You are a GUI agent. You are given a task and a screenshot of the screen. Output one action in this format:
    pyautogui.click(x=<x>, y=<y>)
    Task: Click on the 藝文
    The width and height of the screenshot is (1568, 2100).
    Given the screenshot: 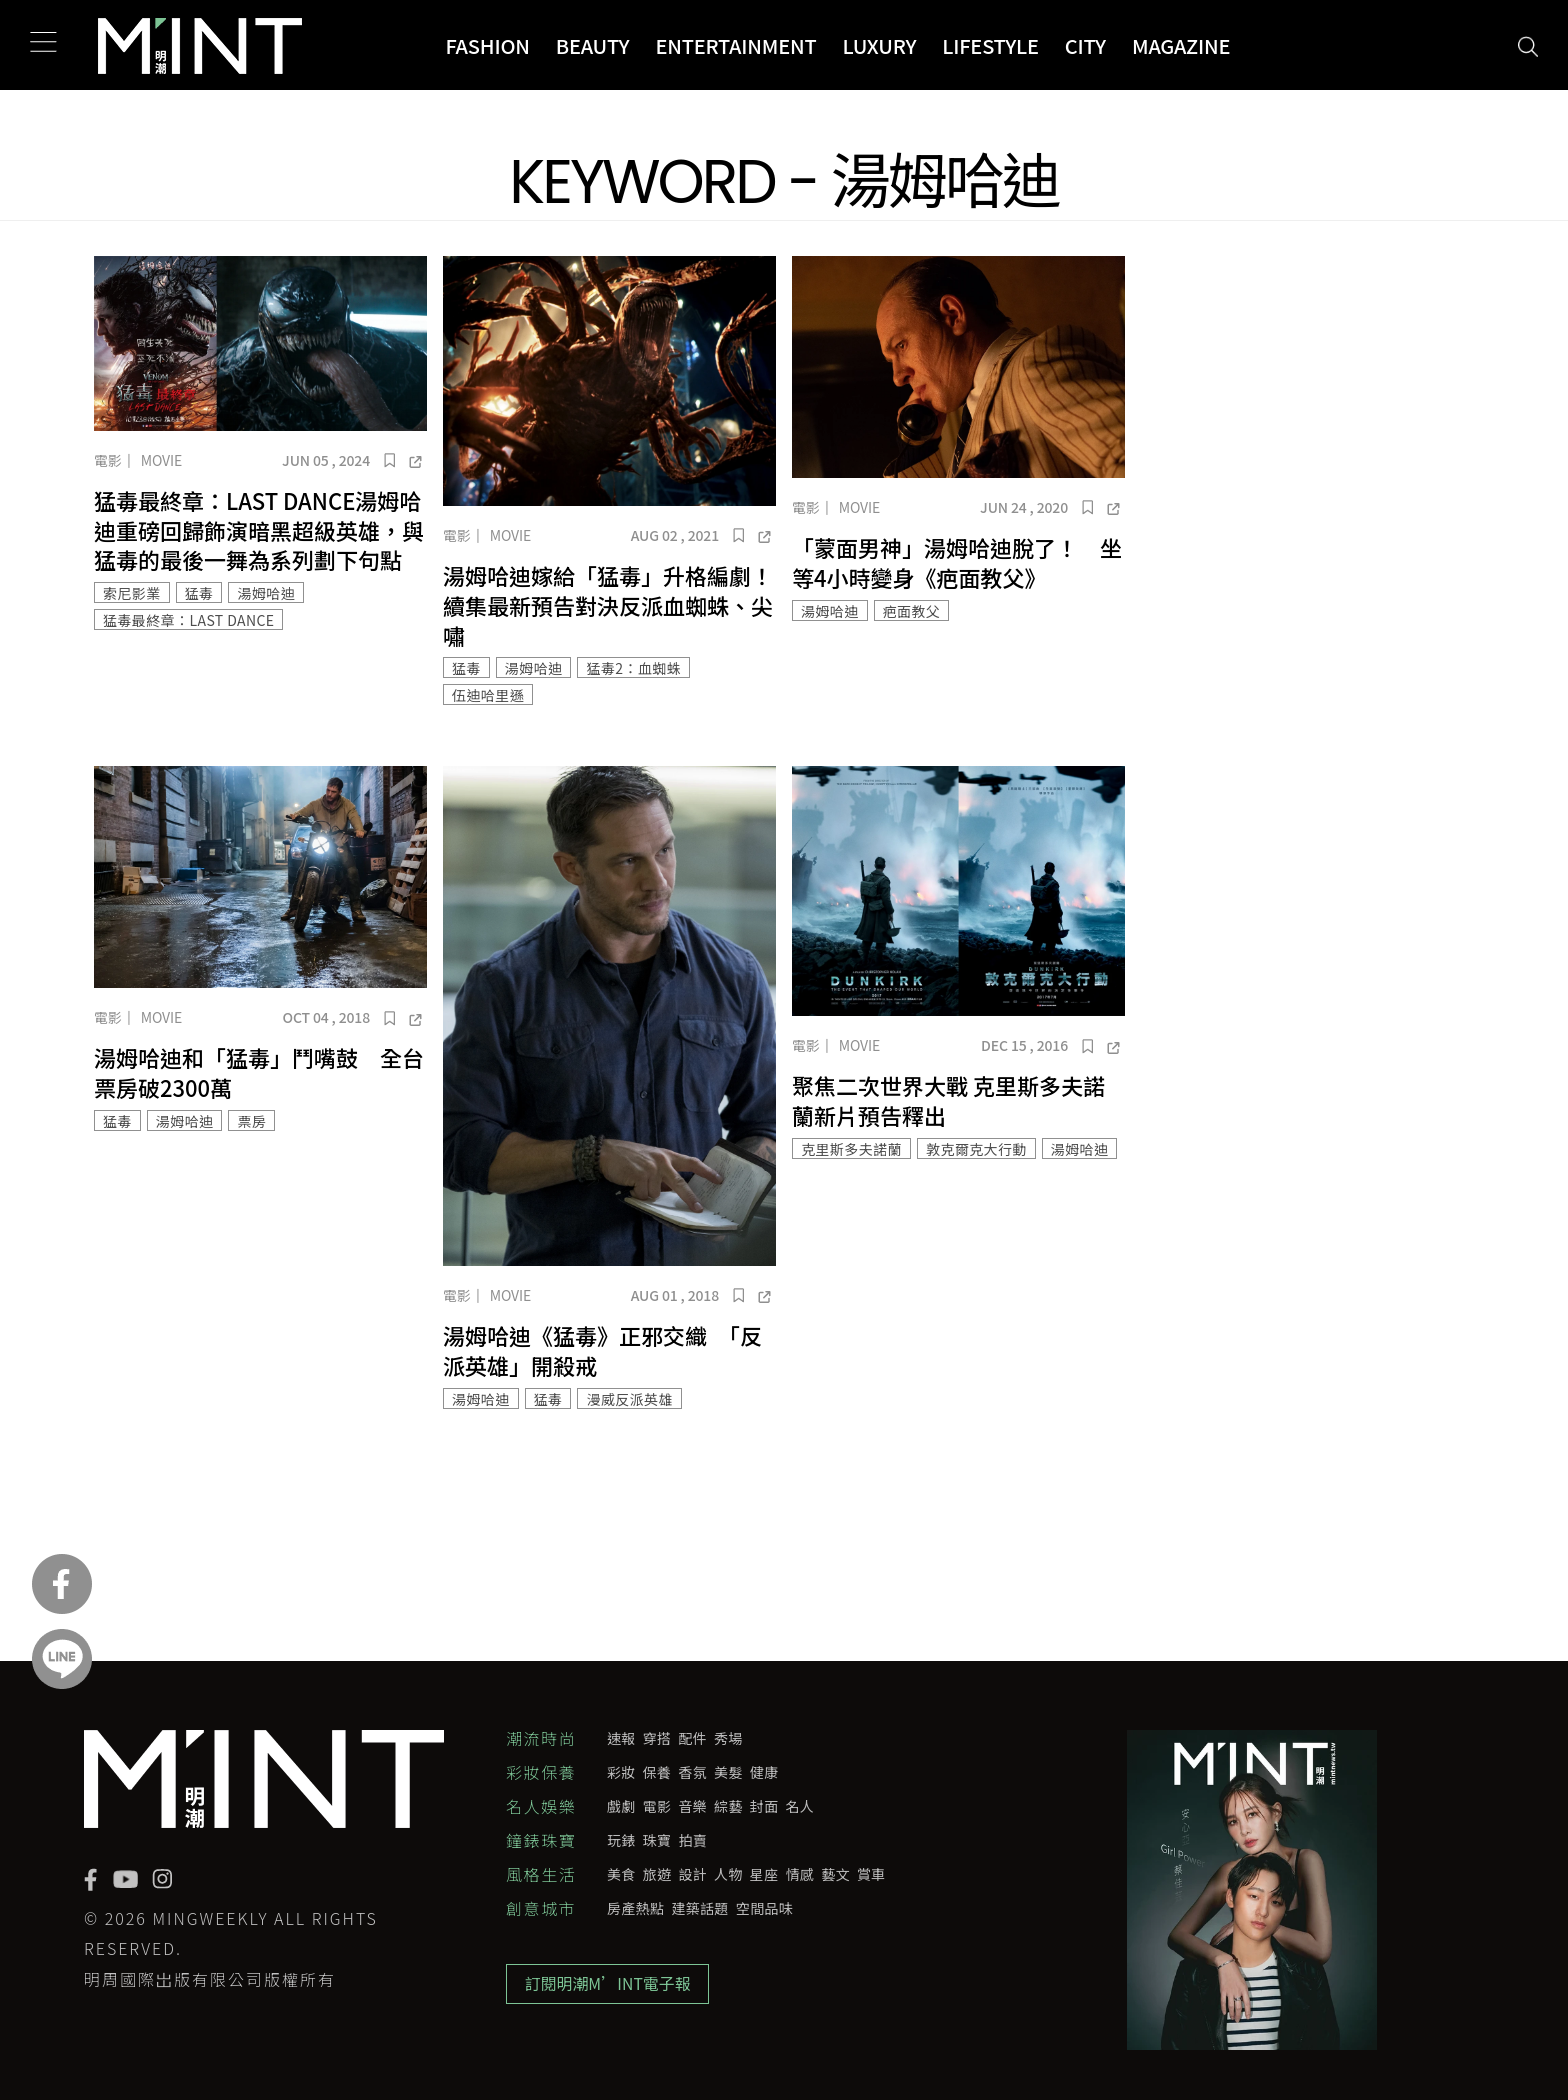 What is the action you would take?
    pyautogui.click(x=835, y=1874)
    